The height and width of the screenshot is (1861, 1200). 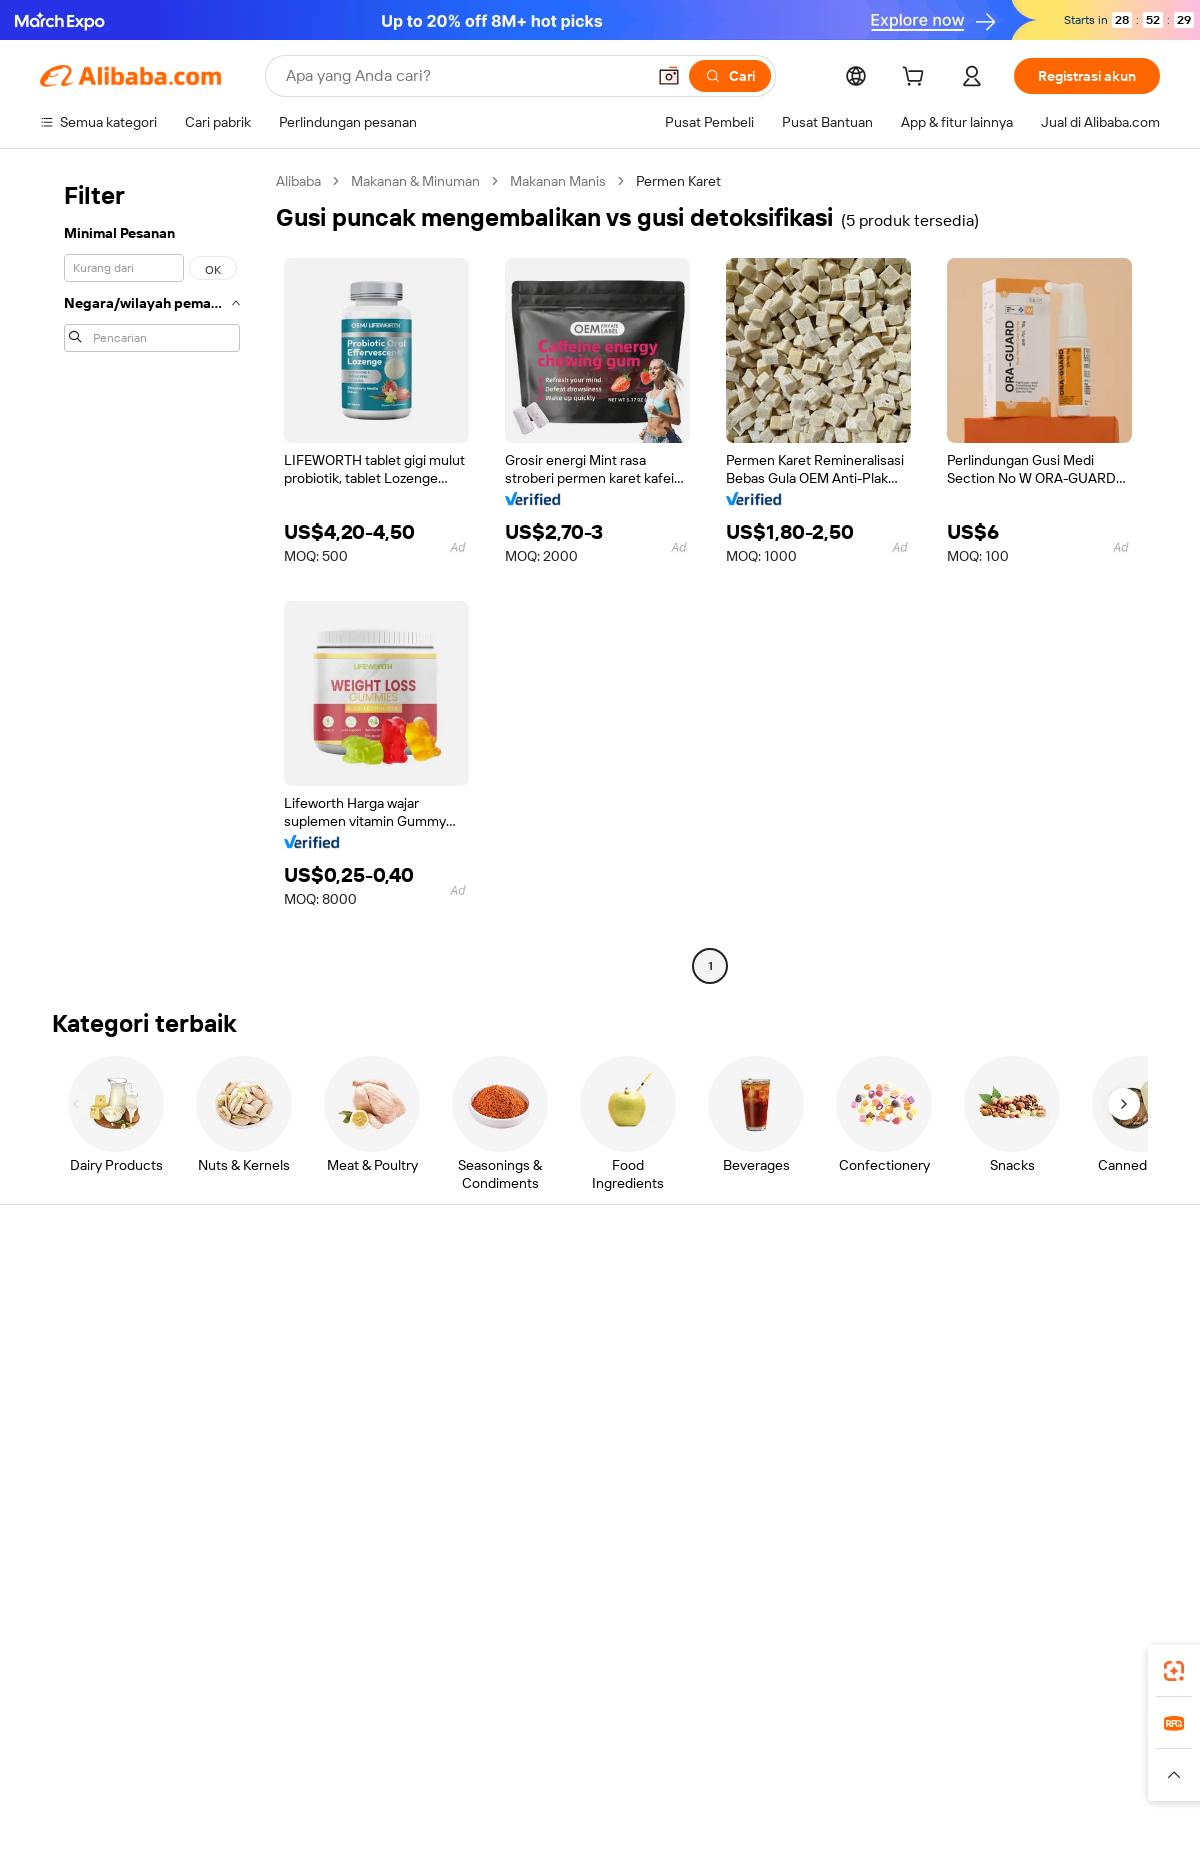 I want to click on Pembayaran aman dan mudah, so click(x=363, y=1318).